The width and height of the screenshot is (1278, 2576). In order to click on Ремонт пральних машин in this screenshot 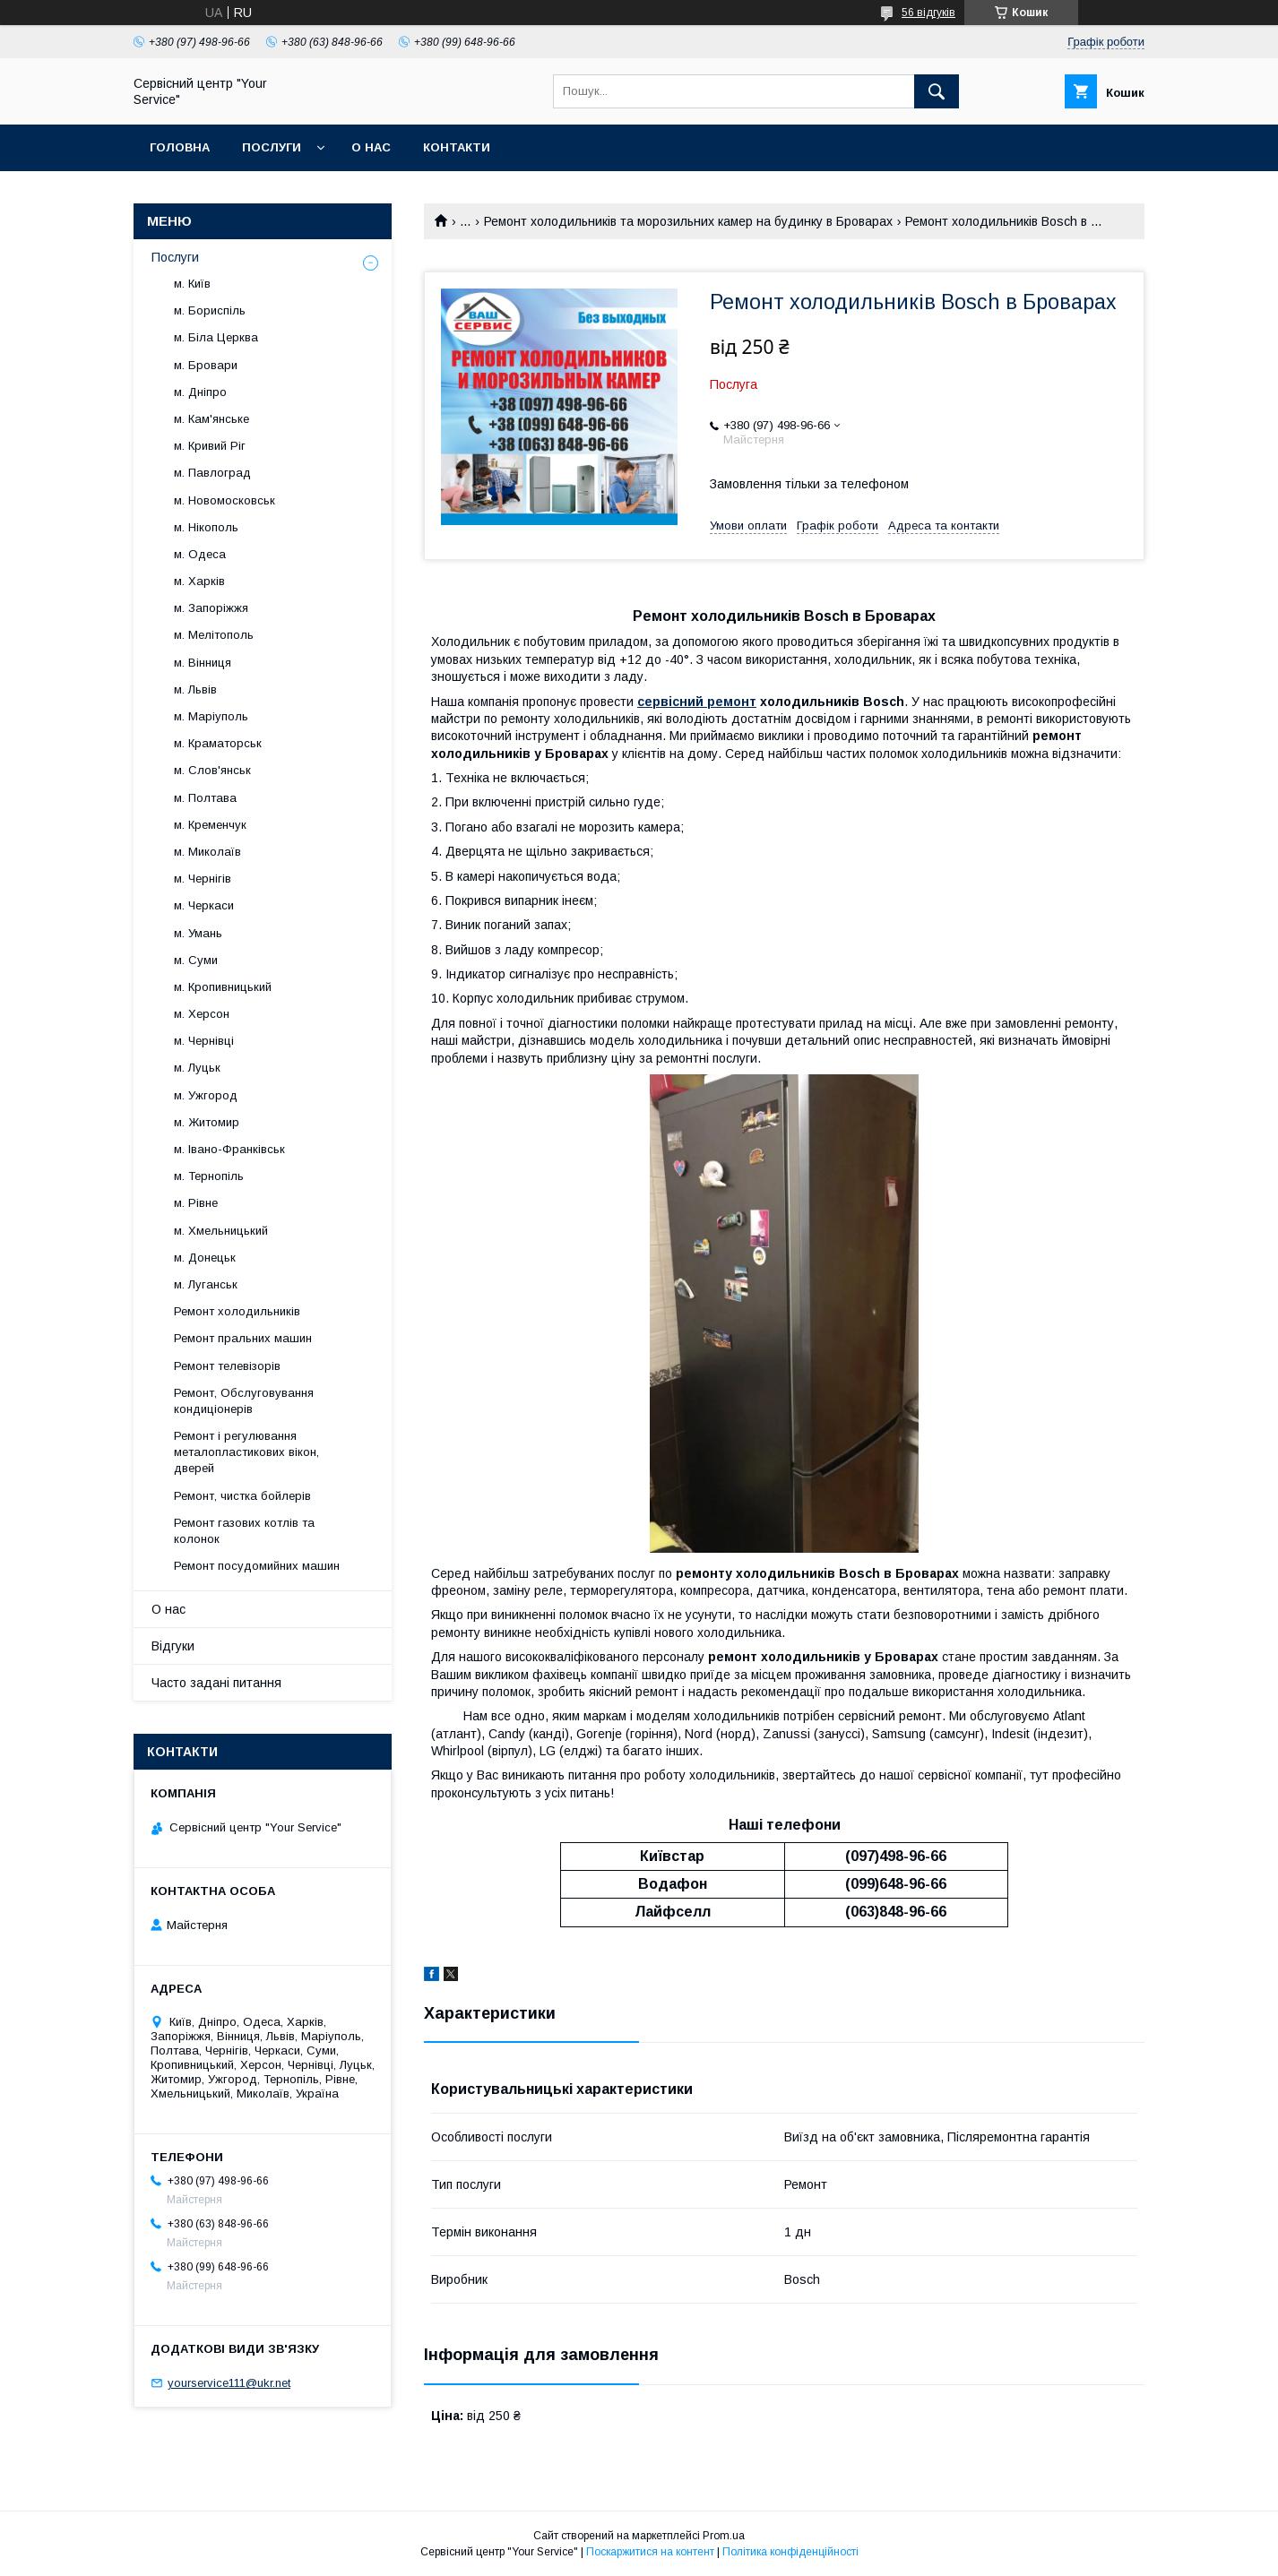, I will do `click(243, 1338)`.